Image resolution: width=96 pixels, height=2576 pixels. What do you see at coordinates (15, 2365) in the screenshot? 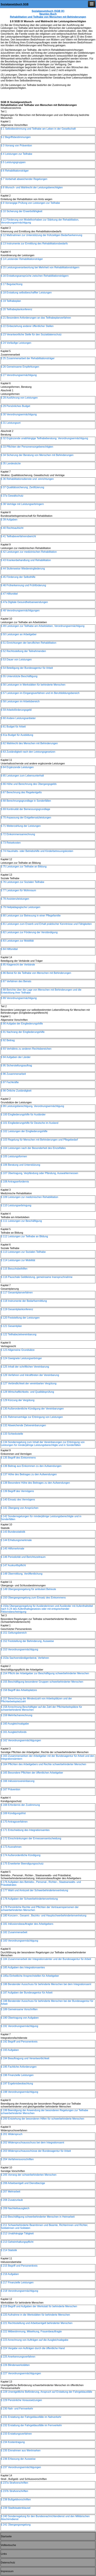
I see `§ 226 Blindenwerkstätten` at bounding box center [15, 2365].